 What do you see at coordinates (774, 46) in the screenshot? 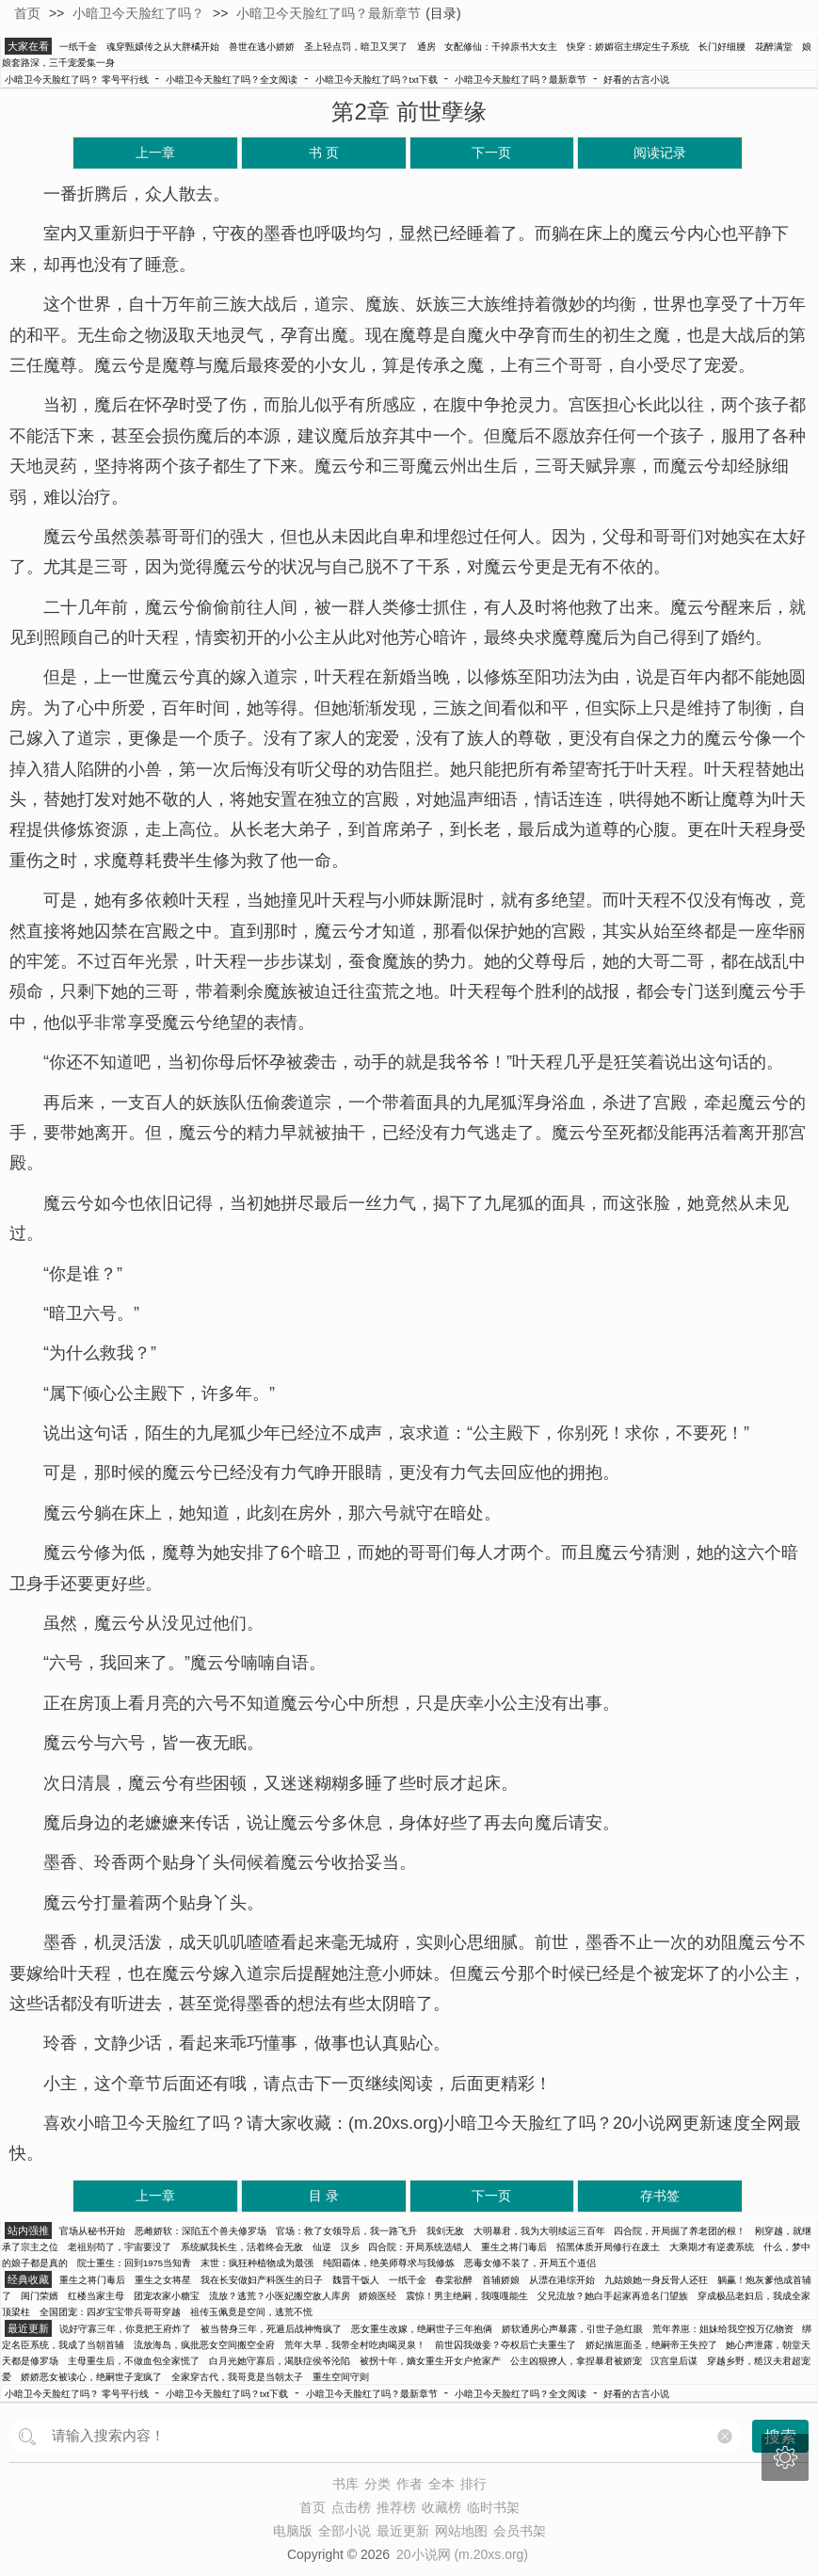
I see `花醉满堂` at bounding box center [774, 46].